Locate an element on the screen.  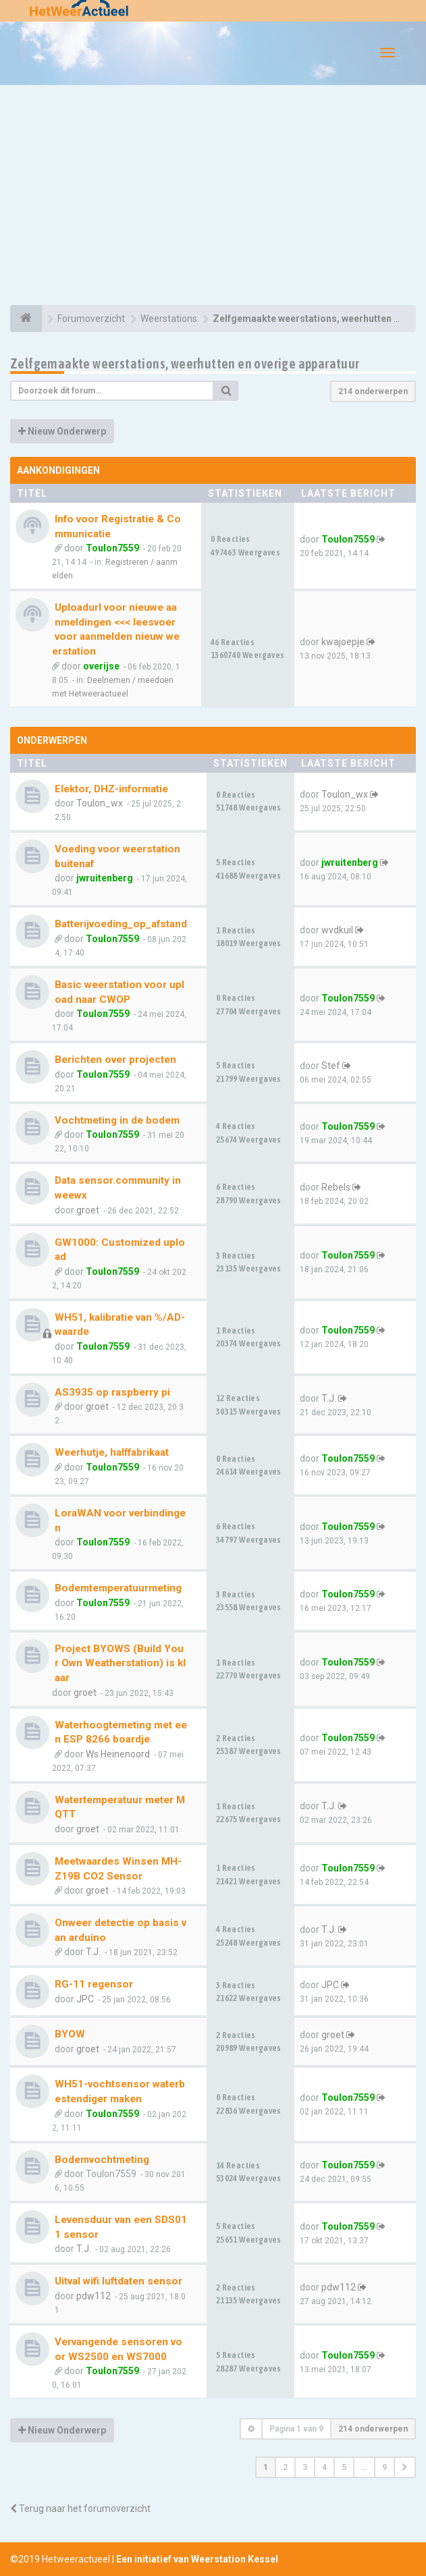
Pagina van is located at coordinates (296, 2429).